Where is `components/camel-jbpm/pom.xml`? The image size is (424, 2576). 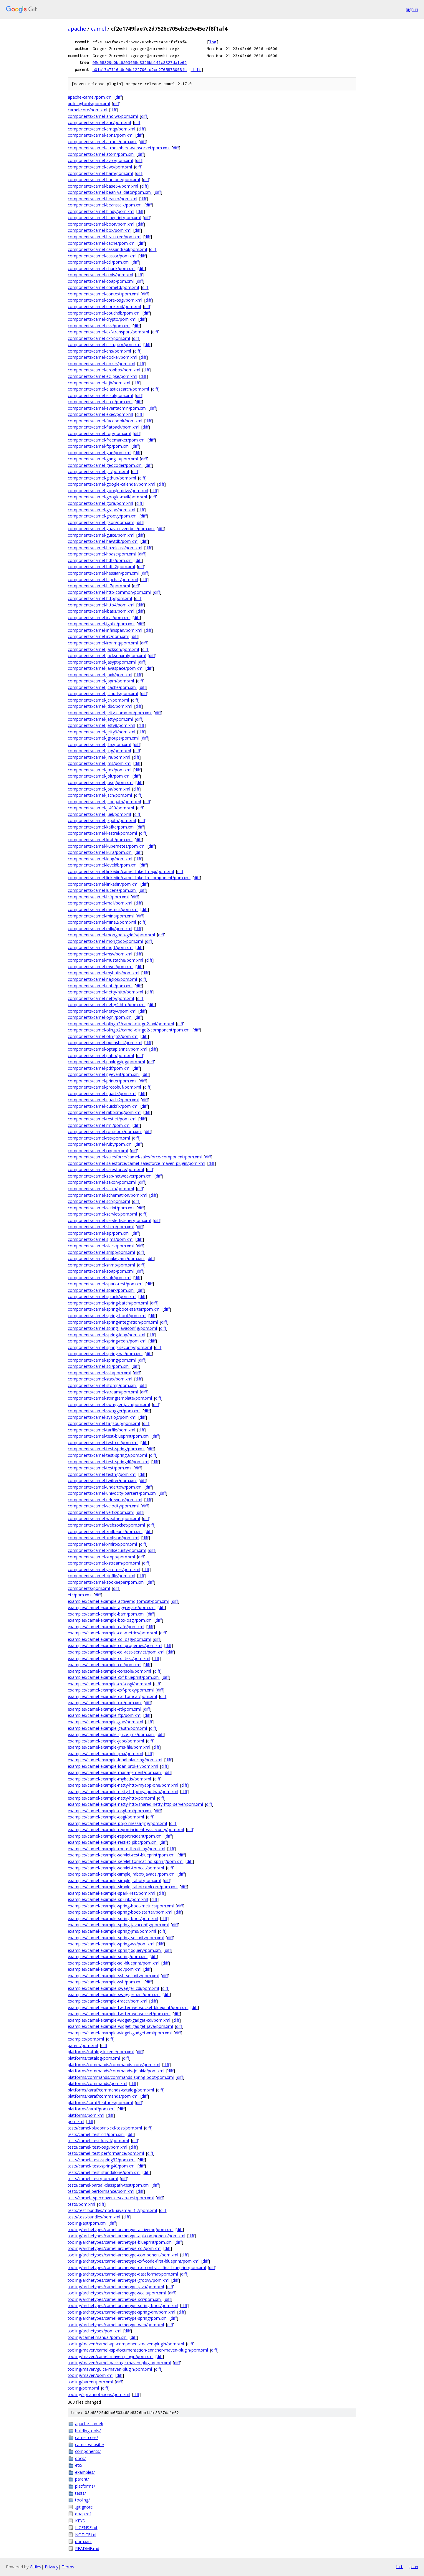 components/camel-jbpm/pom.xml is located at coordinates (101, 681).